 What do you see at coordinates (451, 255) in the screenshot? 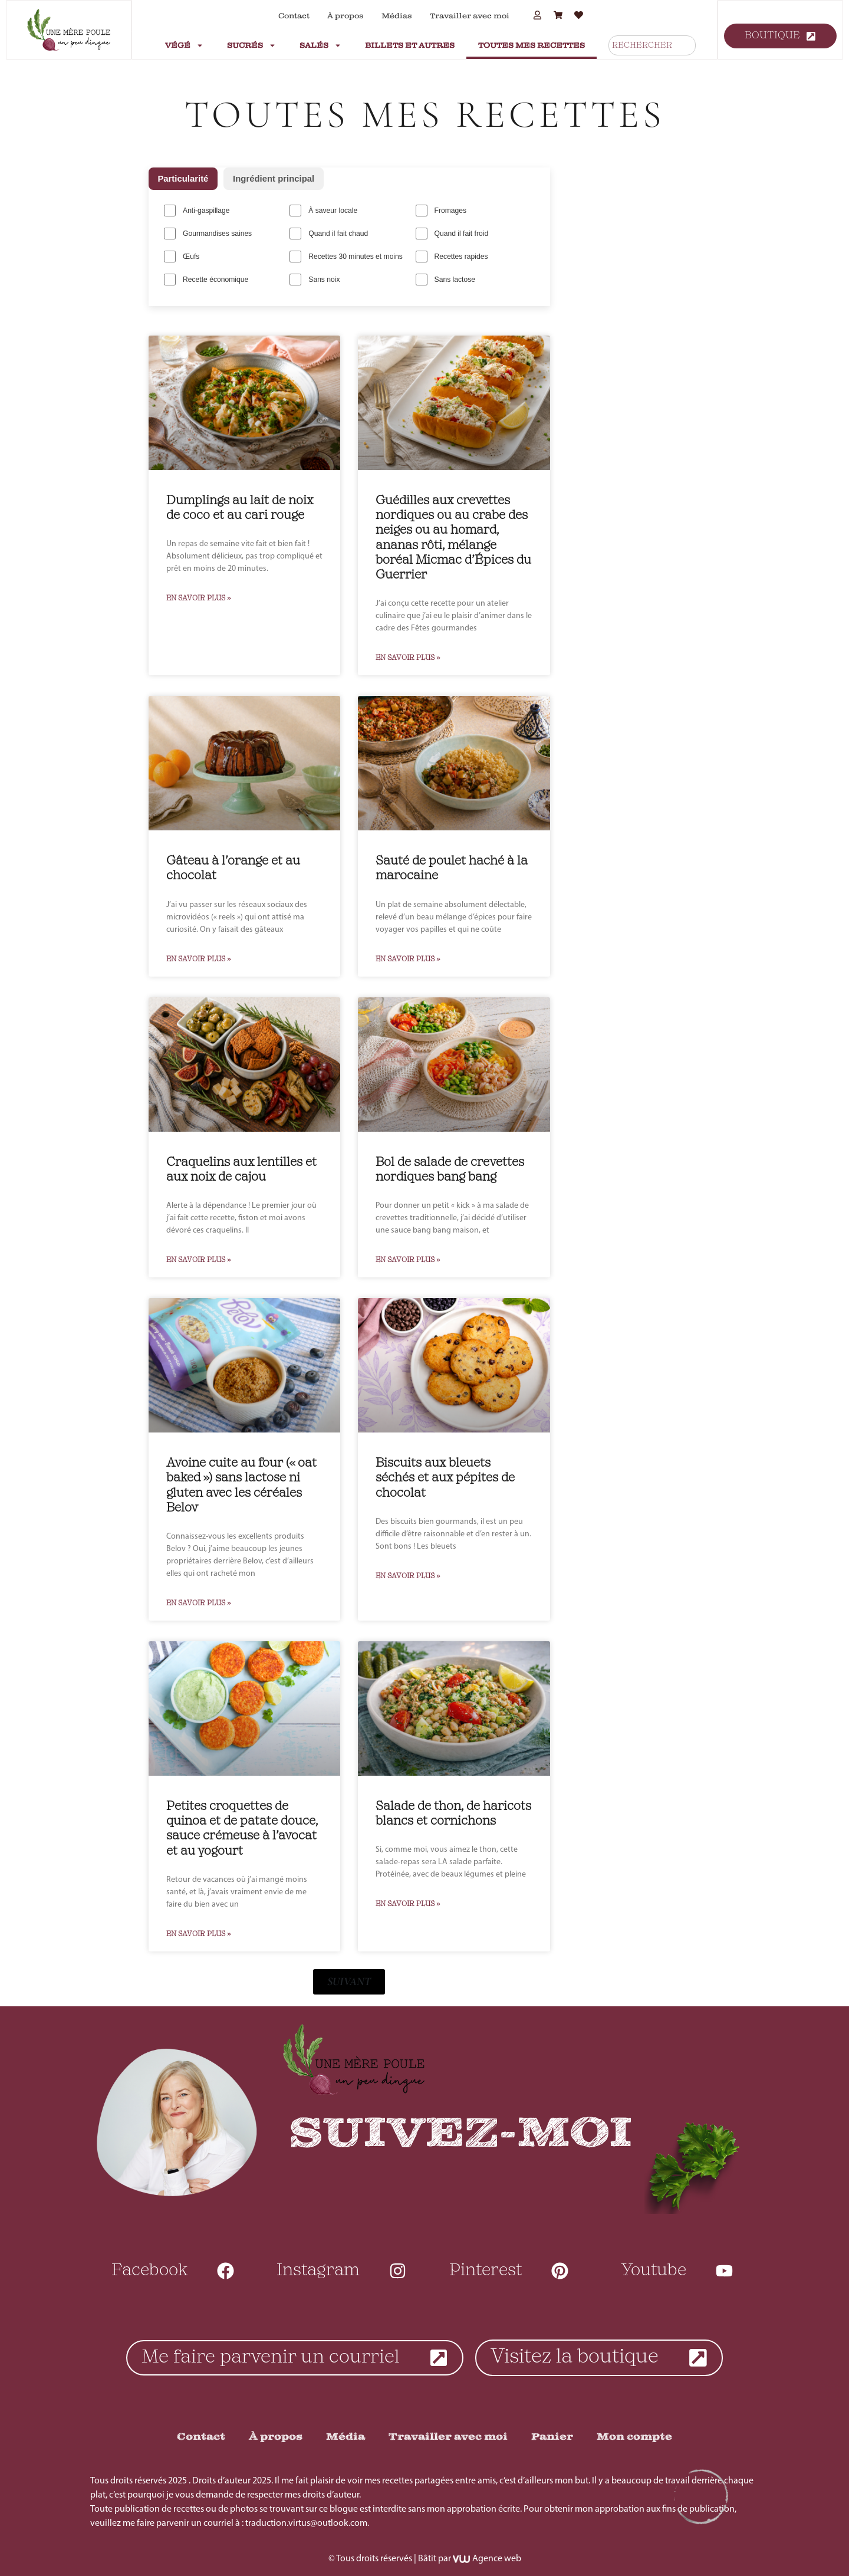
I see `Recettes rapides` at bounding box center [451, 255].